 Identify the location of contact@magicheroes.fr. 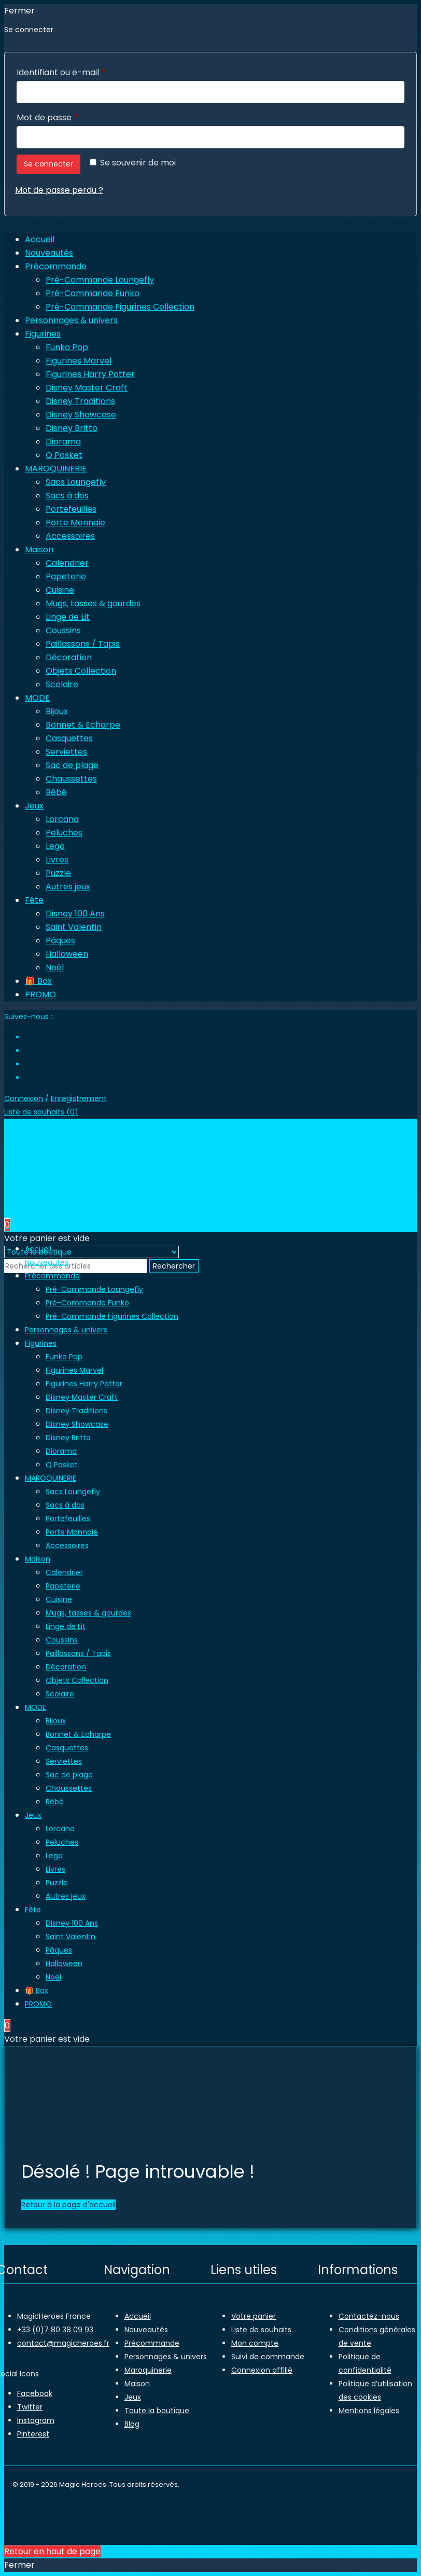
(63, 2343).